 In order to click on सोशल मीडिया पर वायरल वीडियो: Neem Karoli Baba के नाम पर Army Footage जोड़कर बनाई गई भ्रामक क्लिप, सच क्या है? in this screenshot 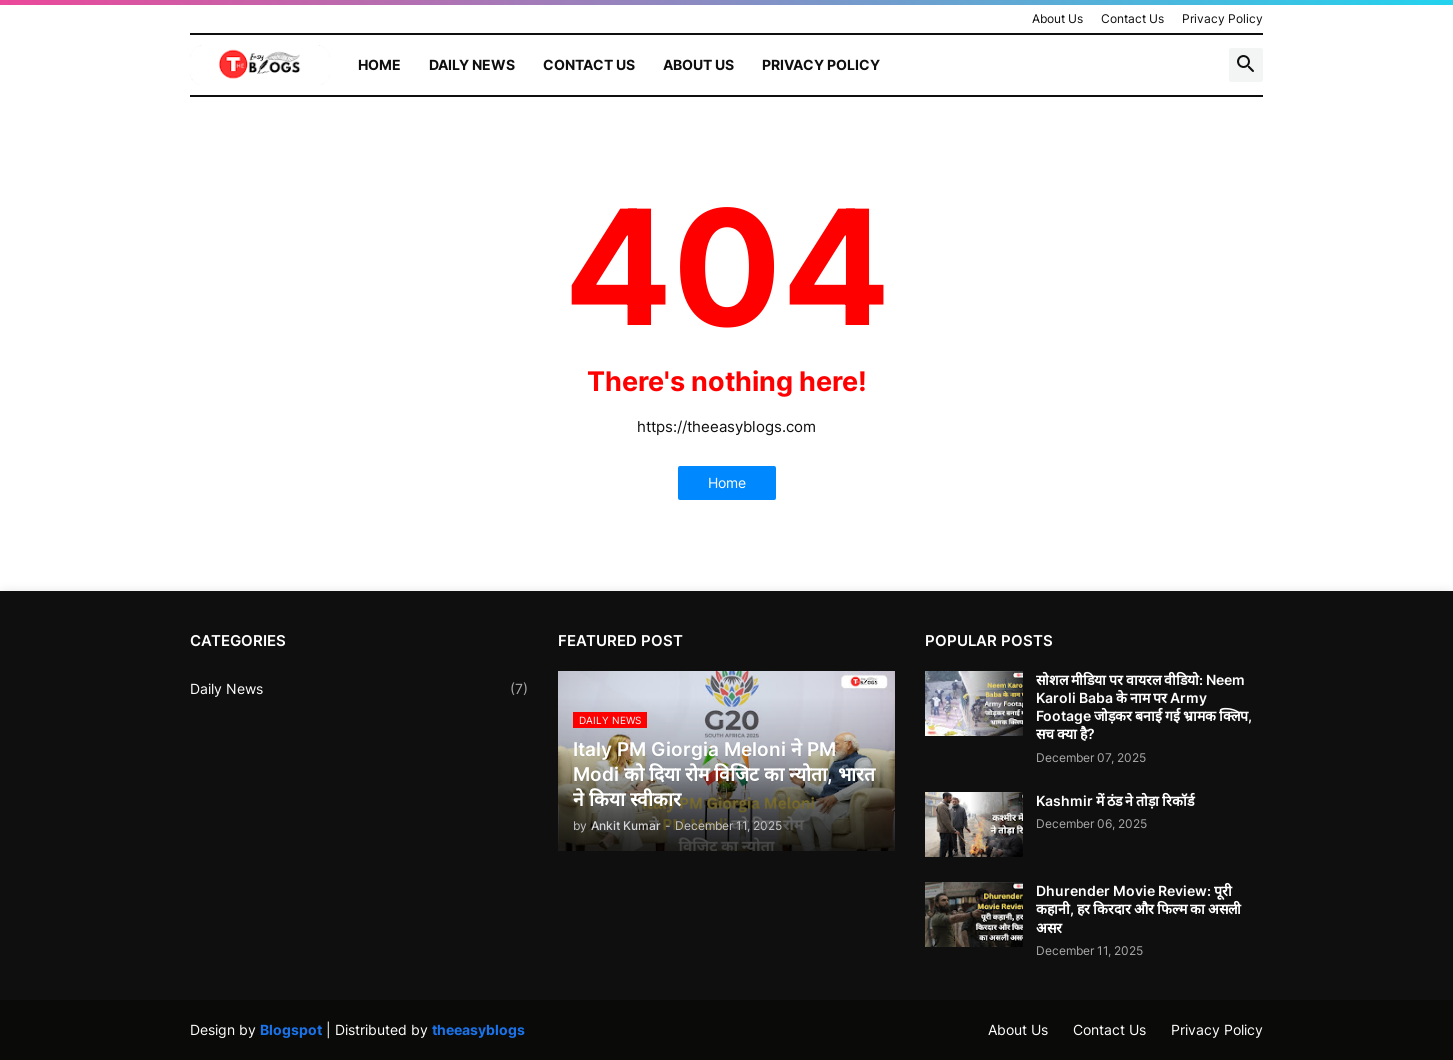, I will do `click(1144, 707)`.